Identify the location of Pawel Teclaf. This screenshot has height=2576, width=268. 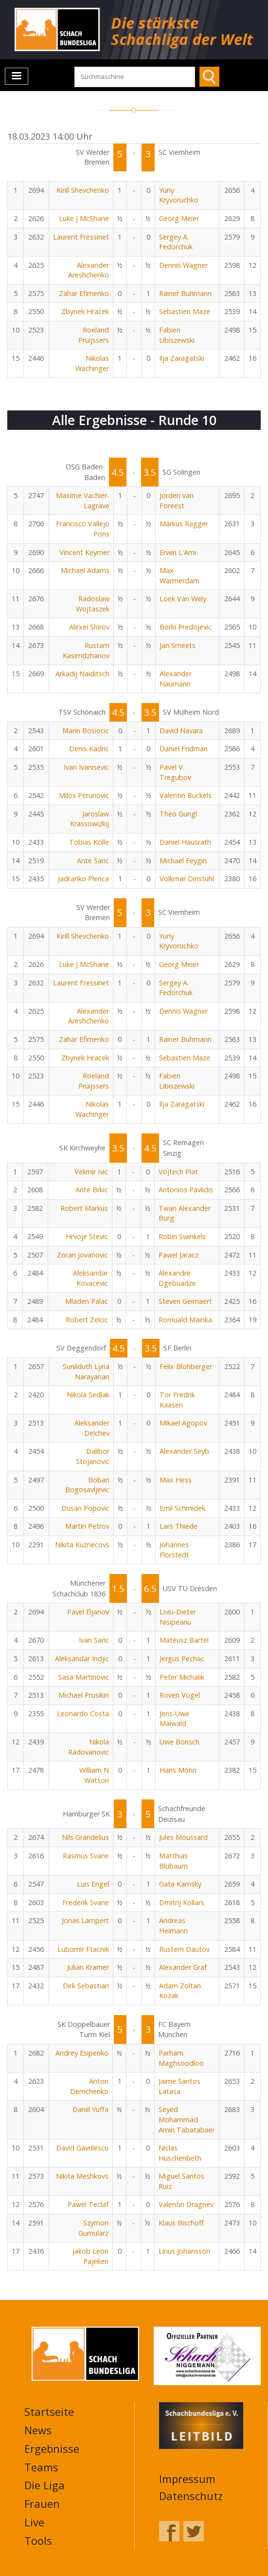
(88, 2204).